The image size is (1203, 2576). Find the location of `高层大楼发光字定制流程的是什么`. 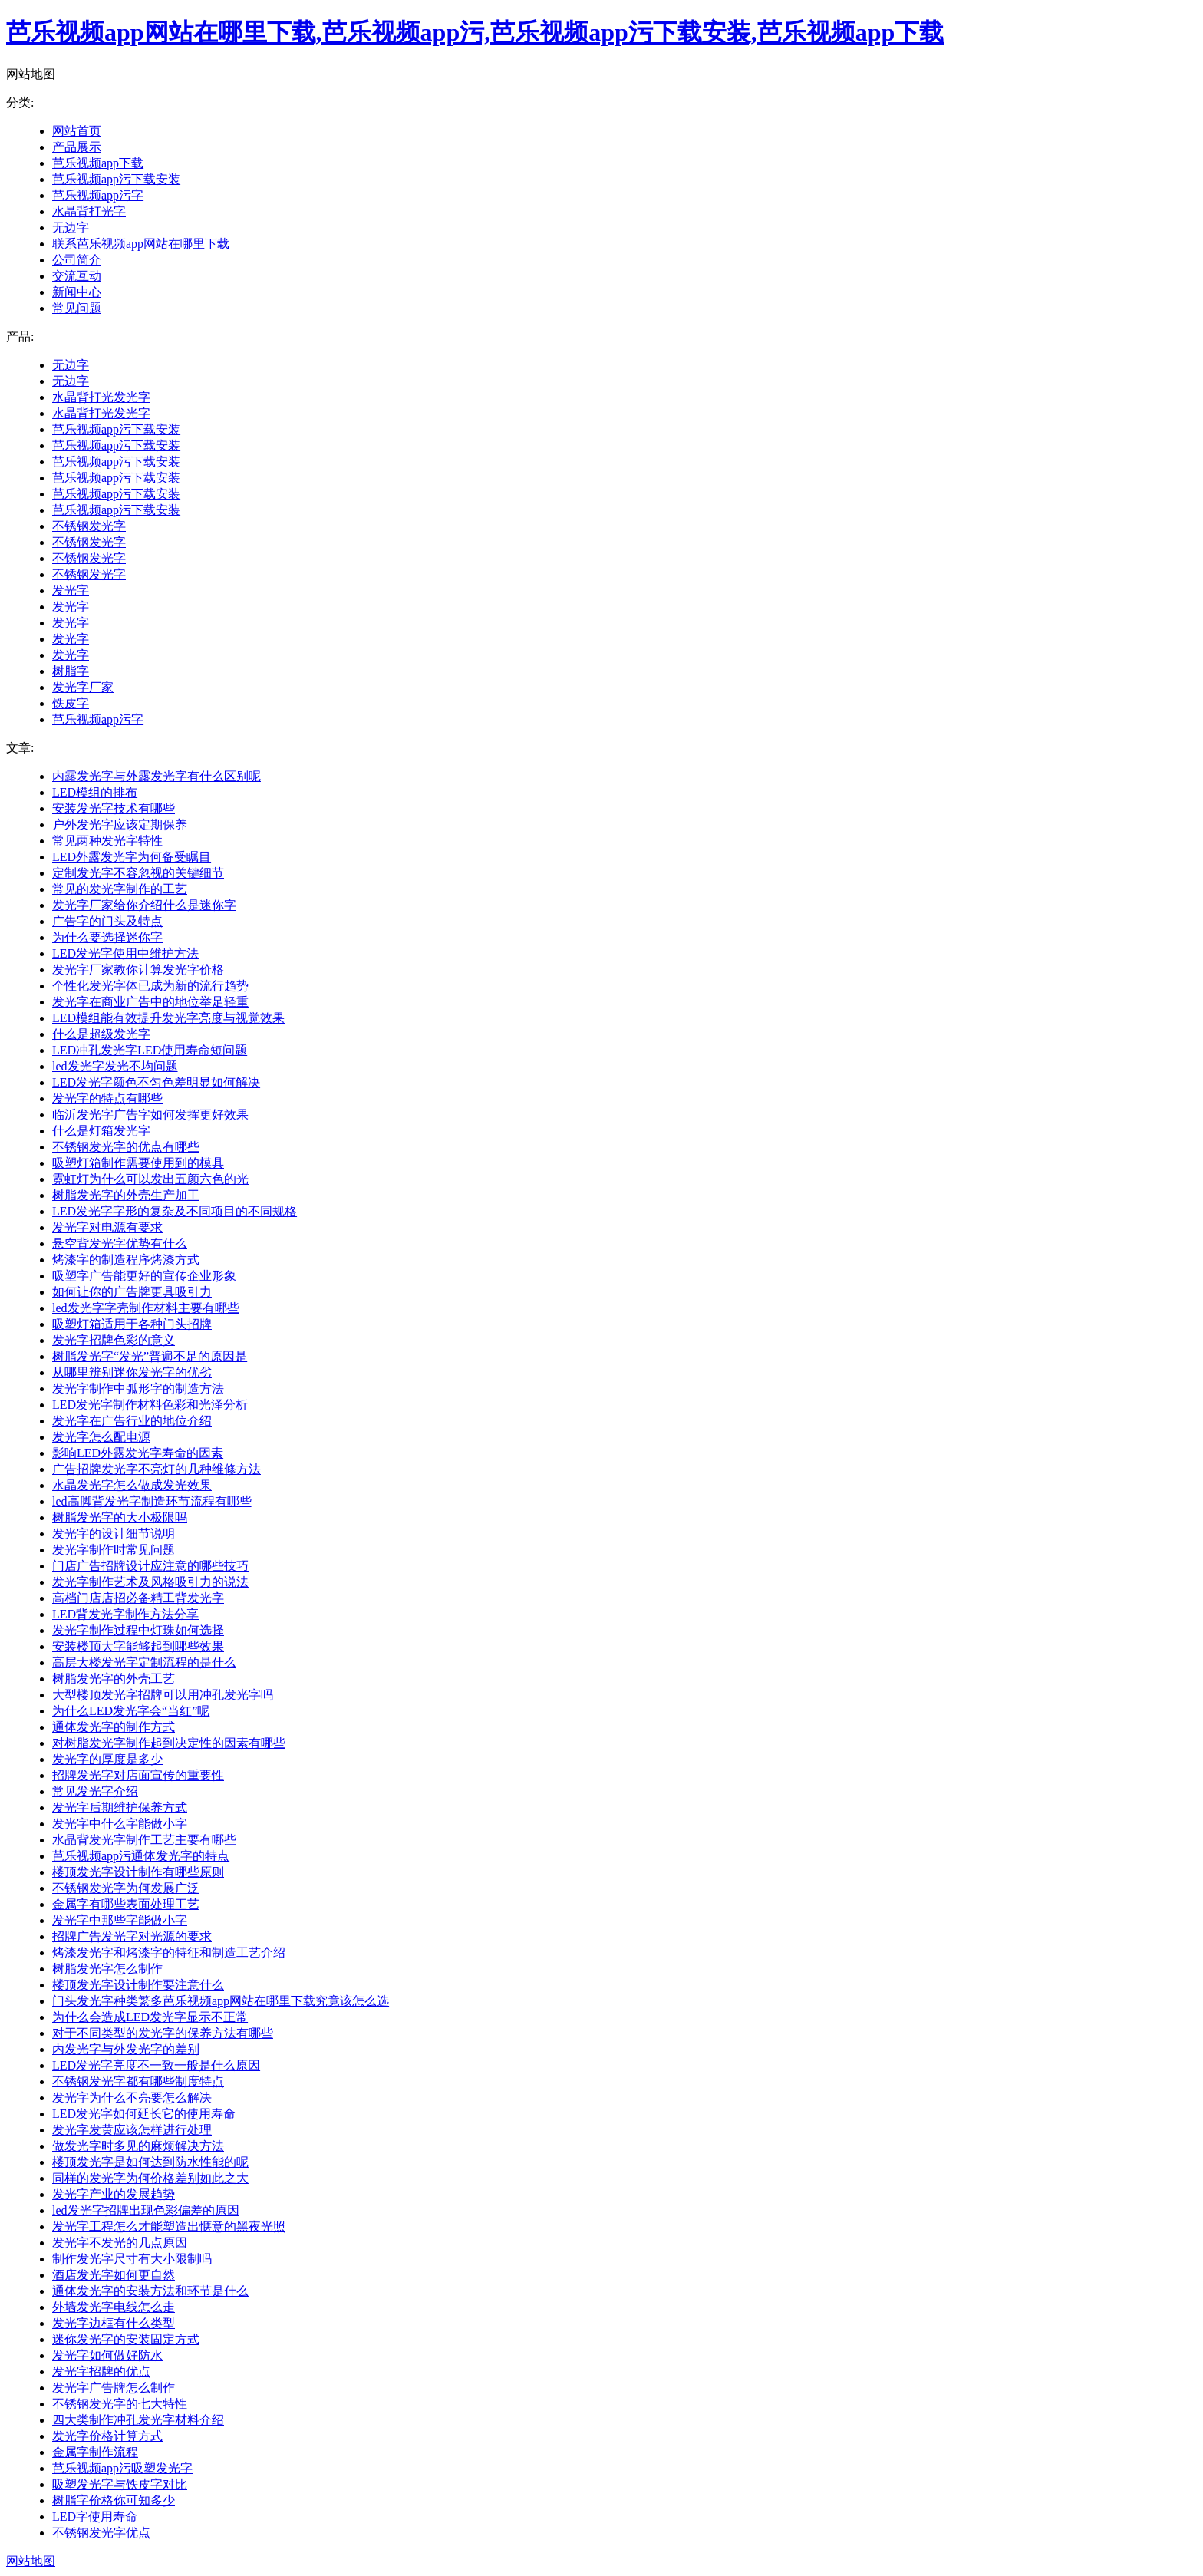

高层大楼发光字定制流程的是什么 is located at coordinates (144, 1662).